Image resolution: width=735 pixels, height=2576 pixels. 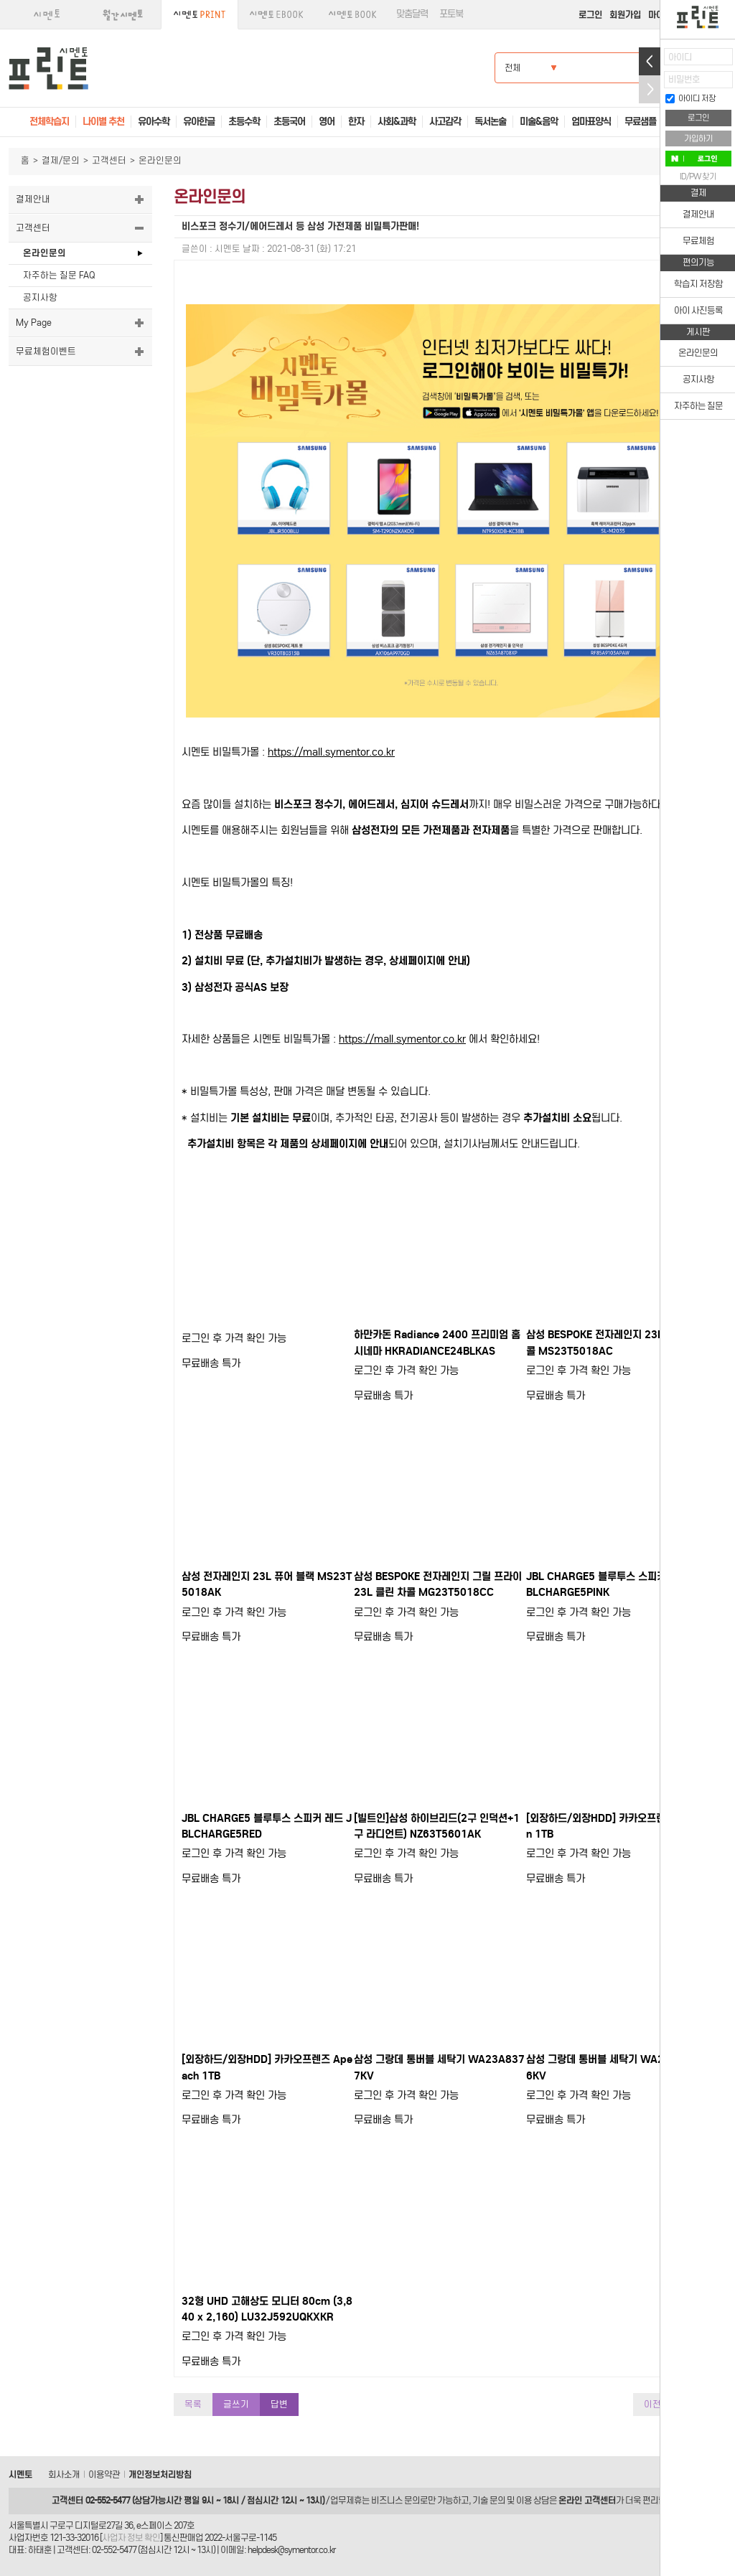 What do you see at coordinates (698, 176) in the screenshot?
I see `ID/PW 찾기` at bounding box center [698, 176].